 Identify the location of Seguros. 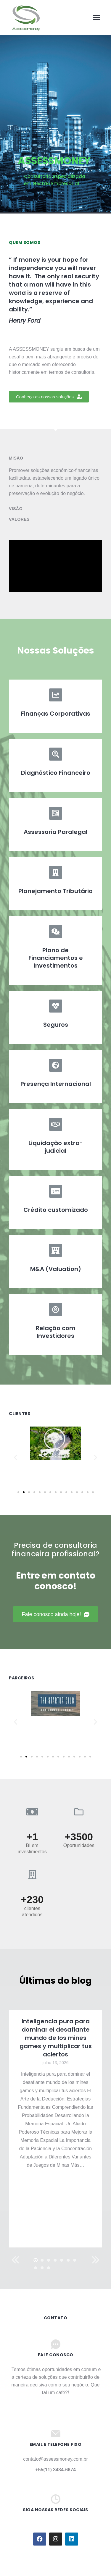
(55, 1025).